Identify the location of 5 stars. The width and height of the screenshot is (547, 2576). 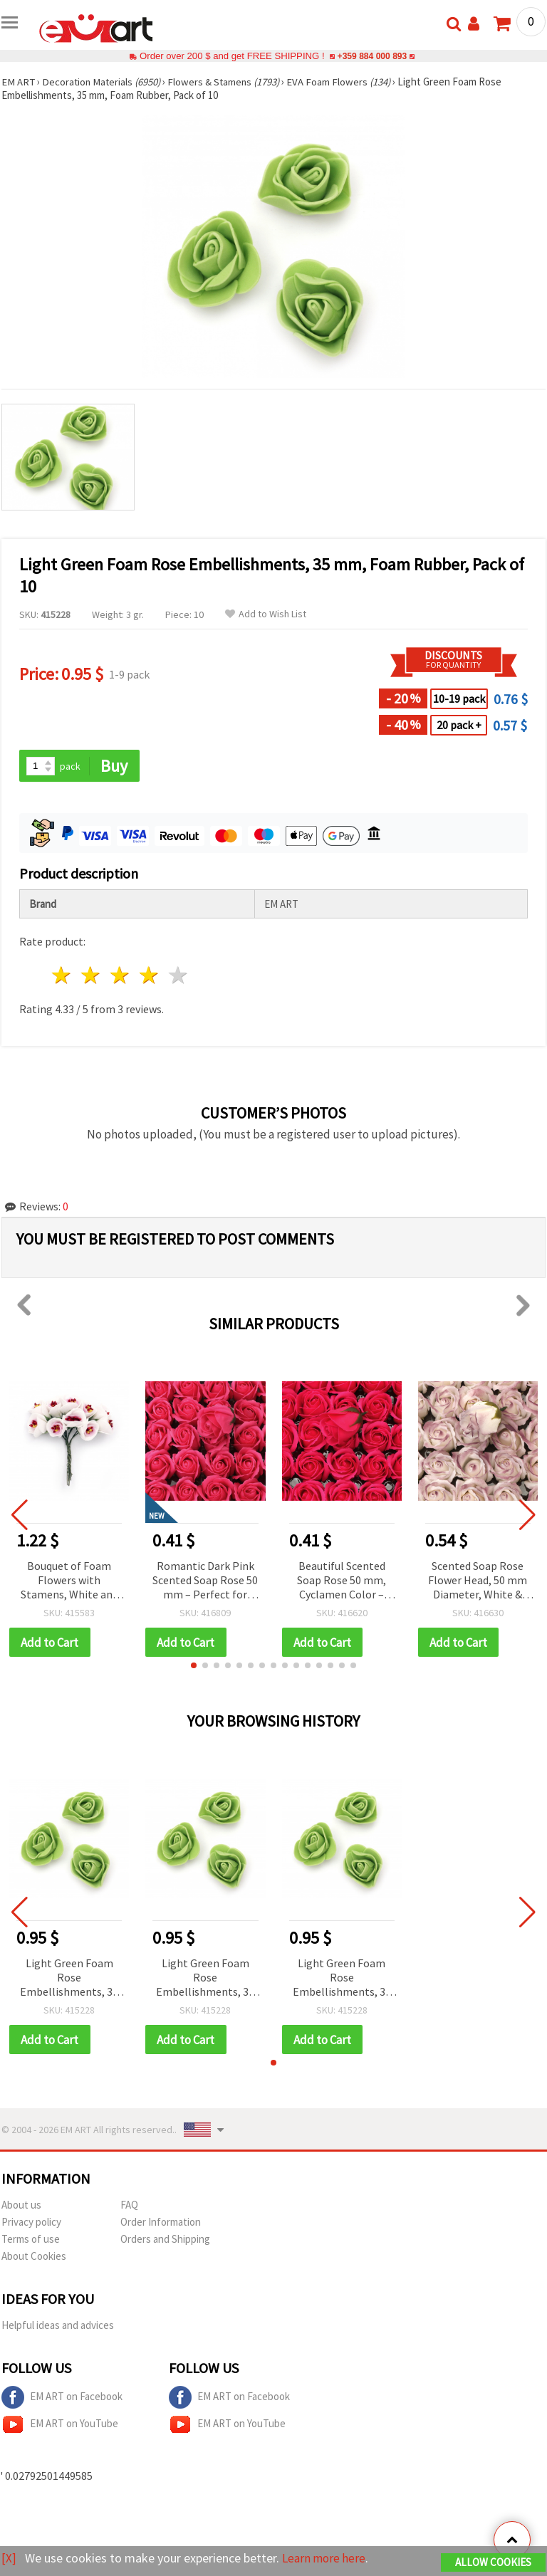
(178, 975).